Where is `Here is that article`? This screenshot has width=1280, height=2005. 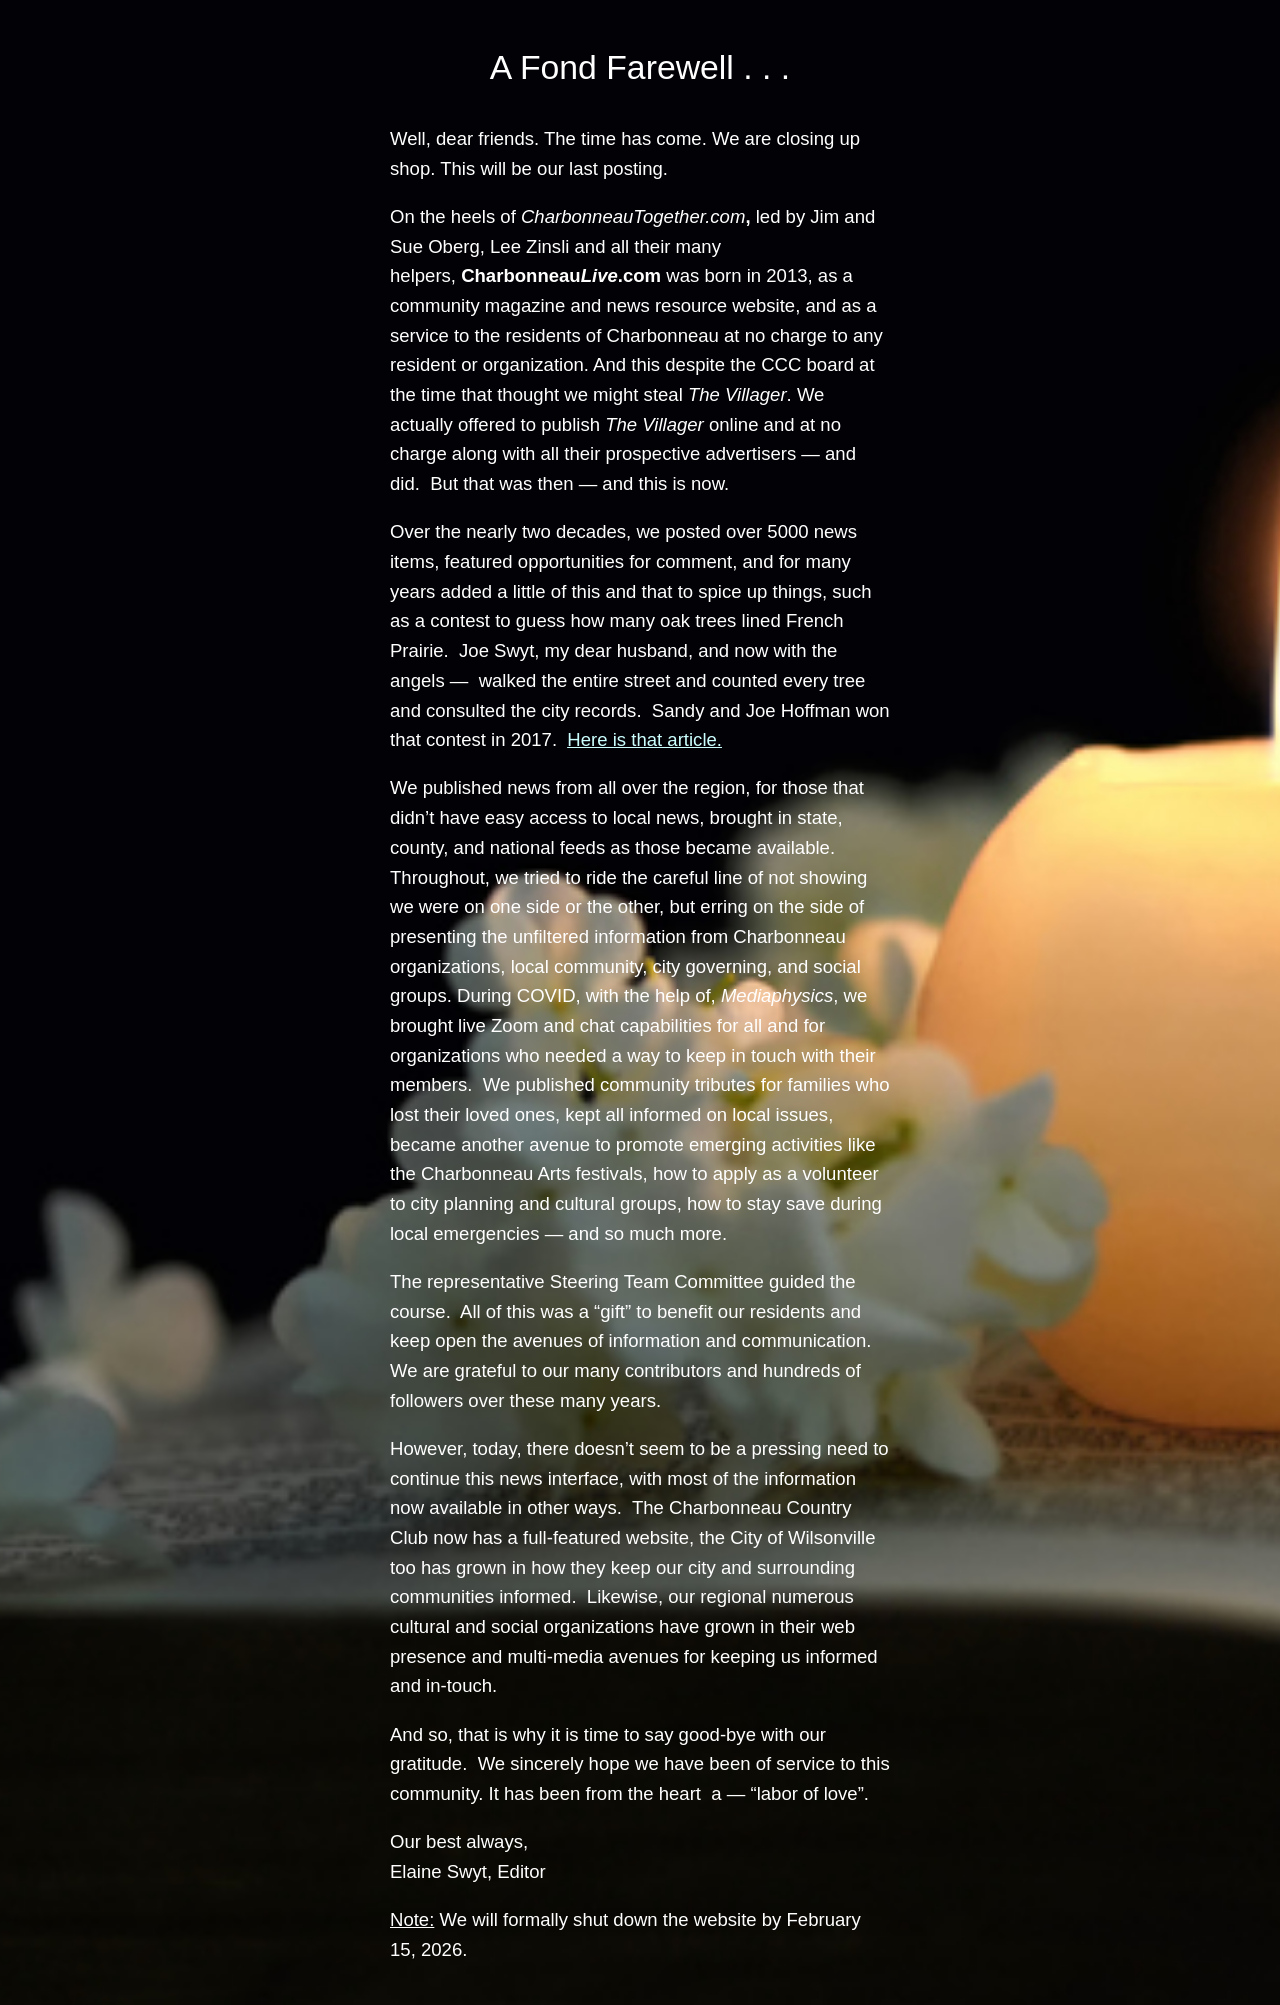 Here is that article is located at coordinates (641, 739).